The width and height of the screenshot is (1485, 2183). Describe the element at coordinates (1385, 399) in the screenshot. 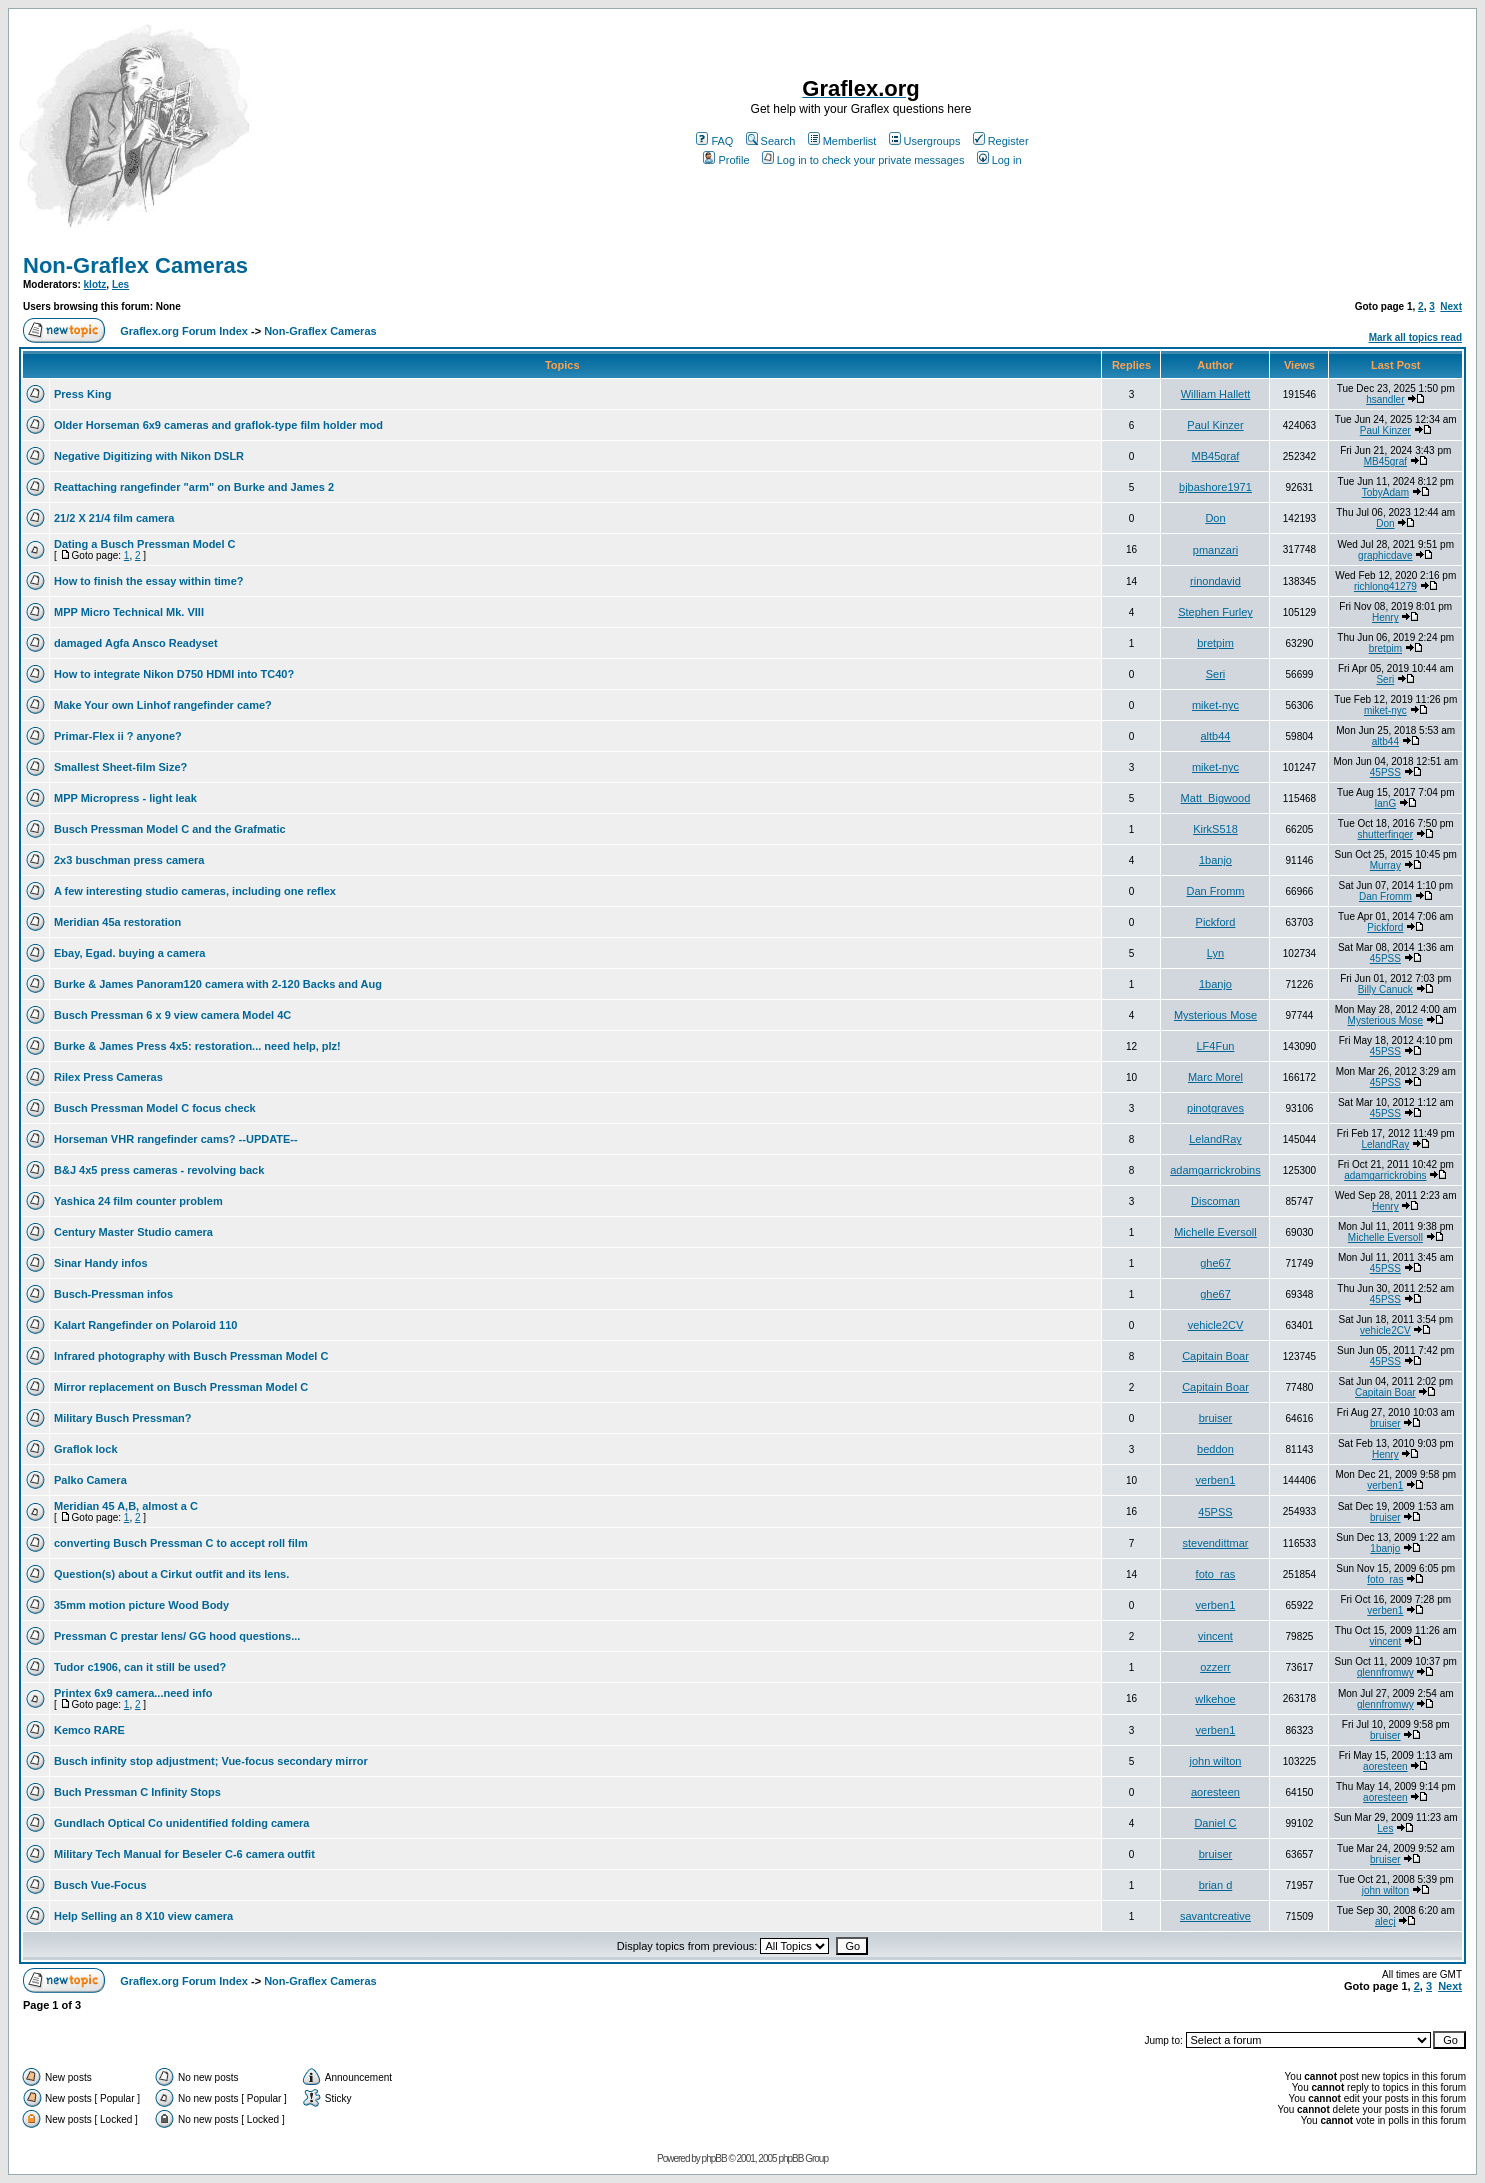

I see `hsandler` at that location.